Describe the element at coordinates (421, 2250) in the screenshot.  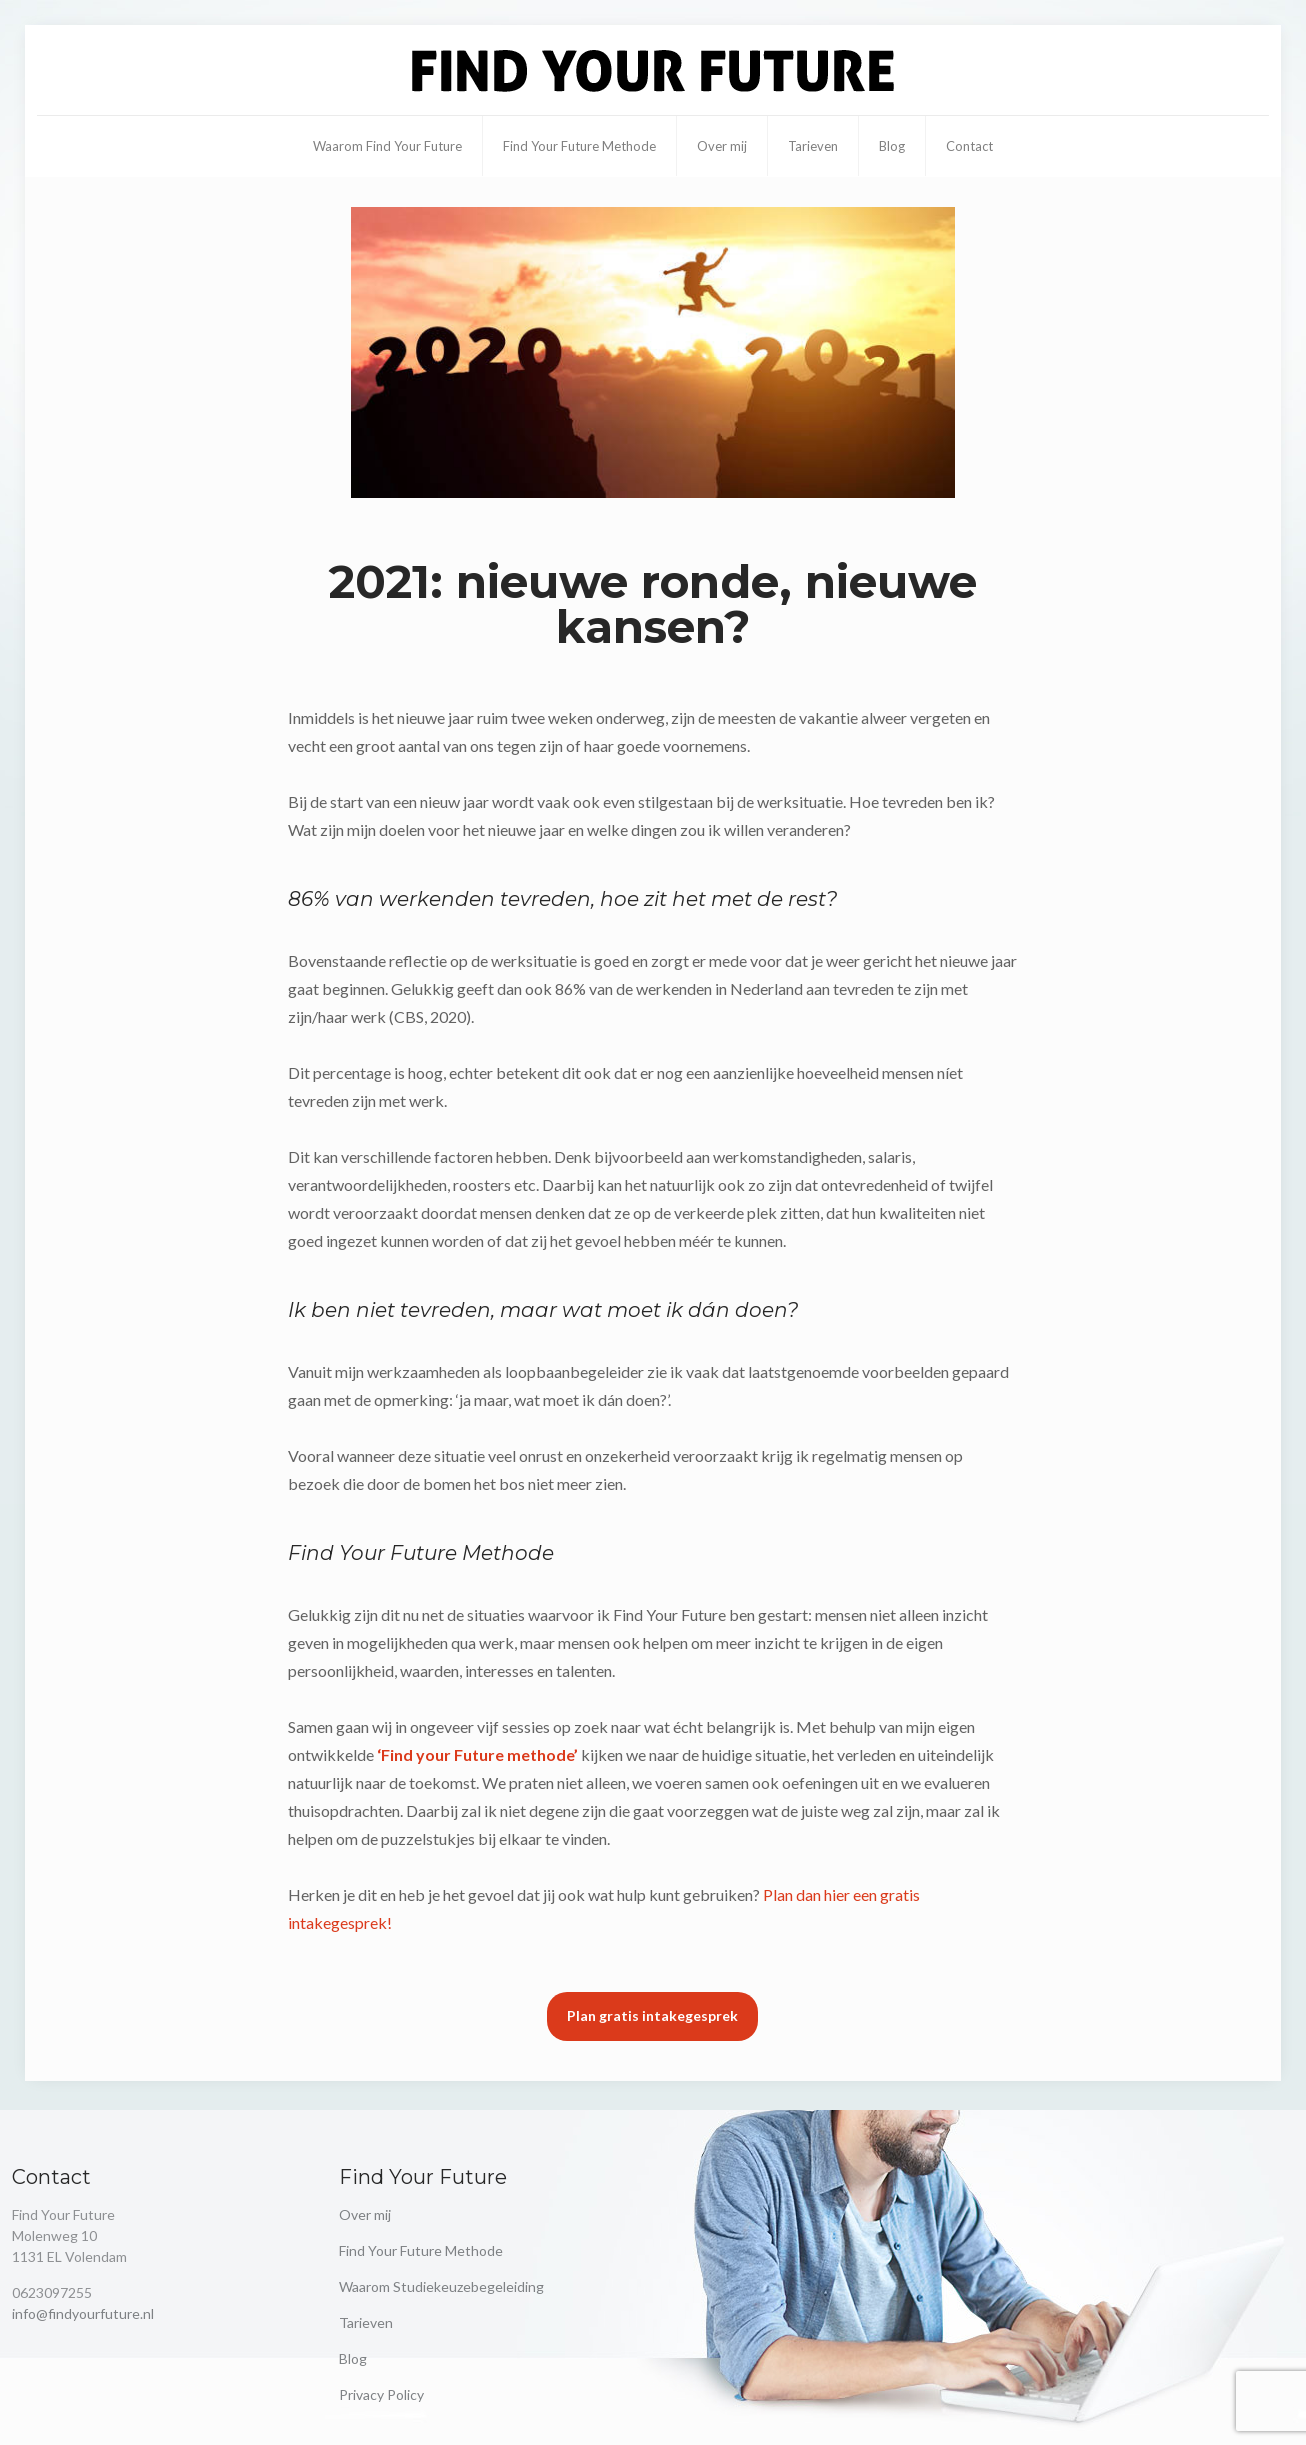
I see `Find Your Future Methode` at that location.